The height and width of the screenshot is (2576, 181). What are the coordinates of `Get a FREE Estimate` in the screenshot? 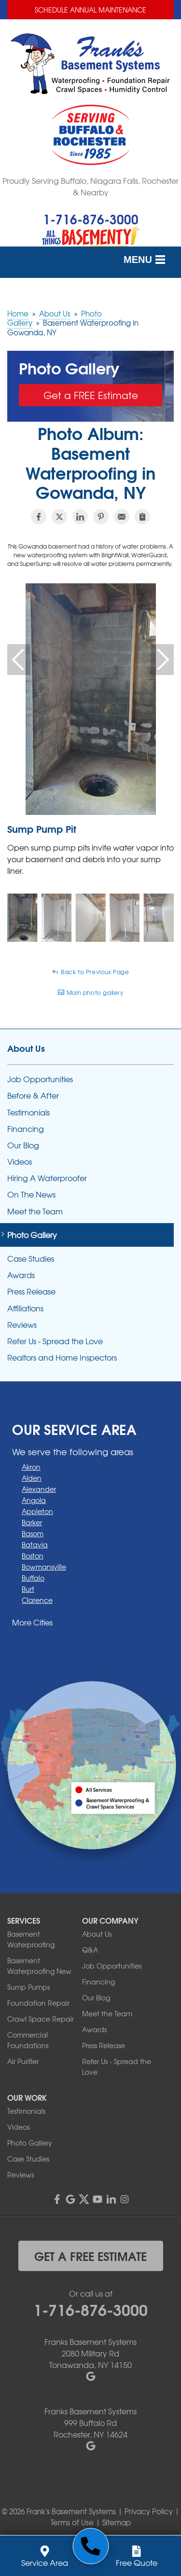 It's located at (90, 395).